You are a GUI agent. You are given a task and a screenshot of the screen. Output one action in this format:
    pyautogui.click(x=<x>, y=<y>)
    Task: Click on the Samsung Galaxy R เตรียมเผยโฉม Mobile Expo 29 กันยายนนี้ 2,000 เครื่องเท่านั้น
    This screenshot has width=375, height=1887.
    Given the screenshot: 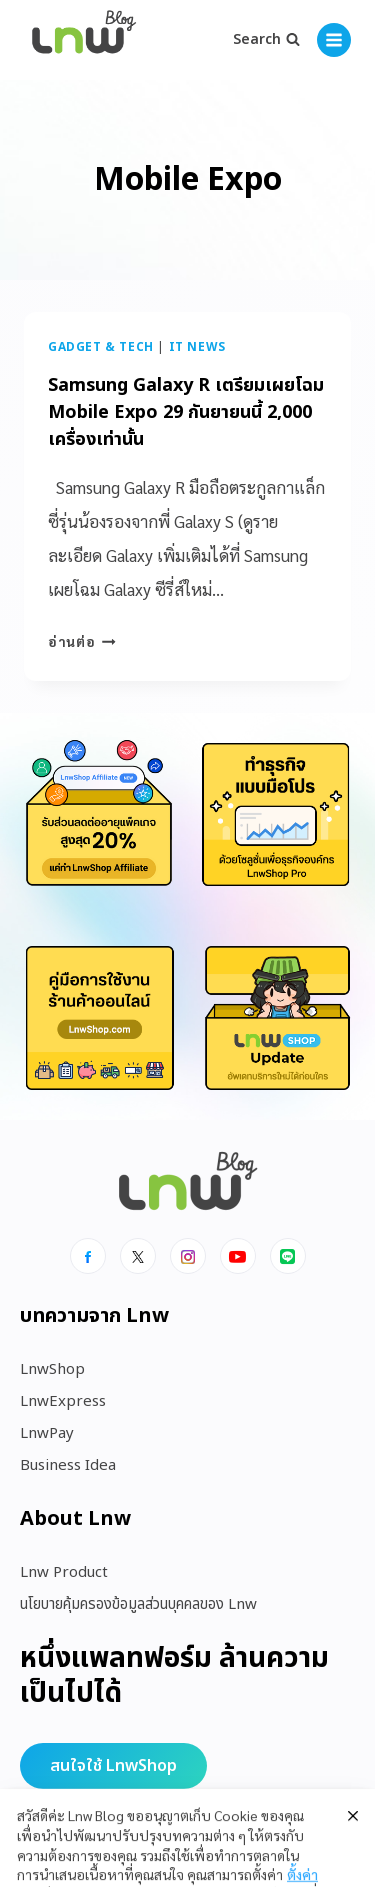 What is the action you would take?
    pyautogui.click(x=186, y=412)
    